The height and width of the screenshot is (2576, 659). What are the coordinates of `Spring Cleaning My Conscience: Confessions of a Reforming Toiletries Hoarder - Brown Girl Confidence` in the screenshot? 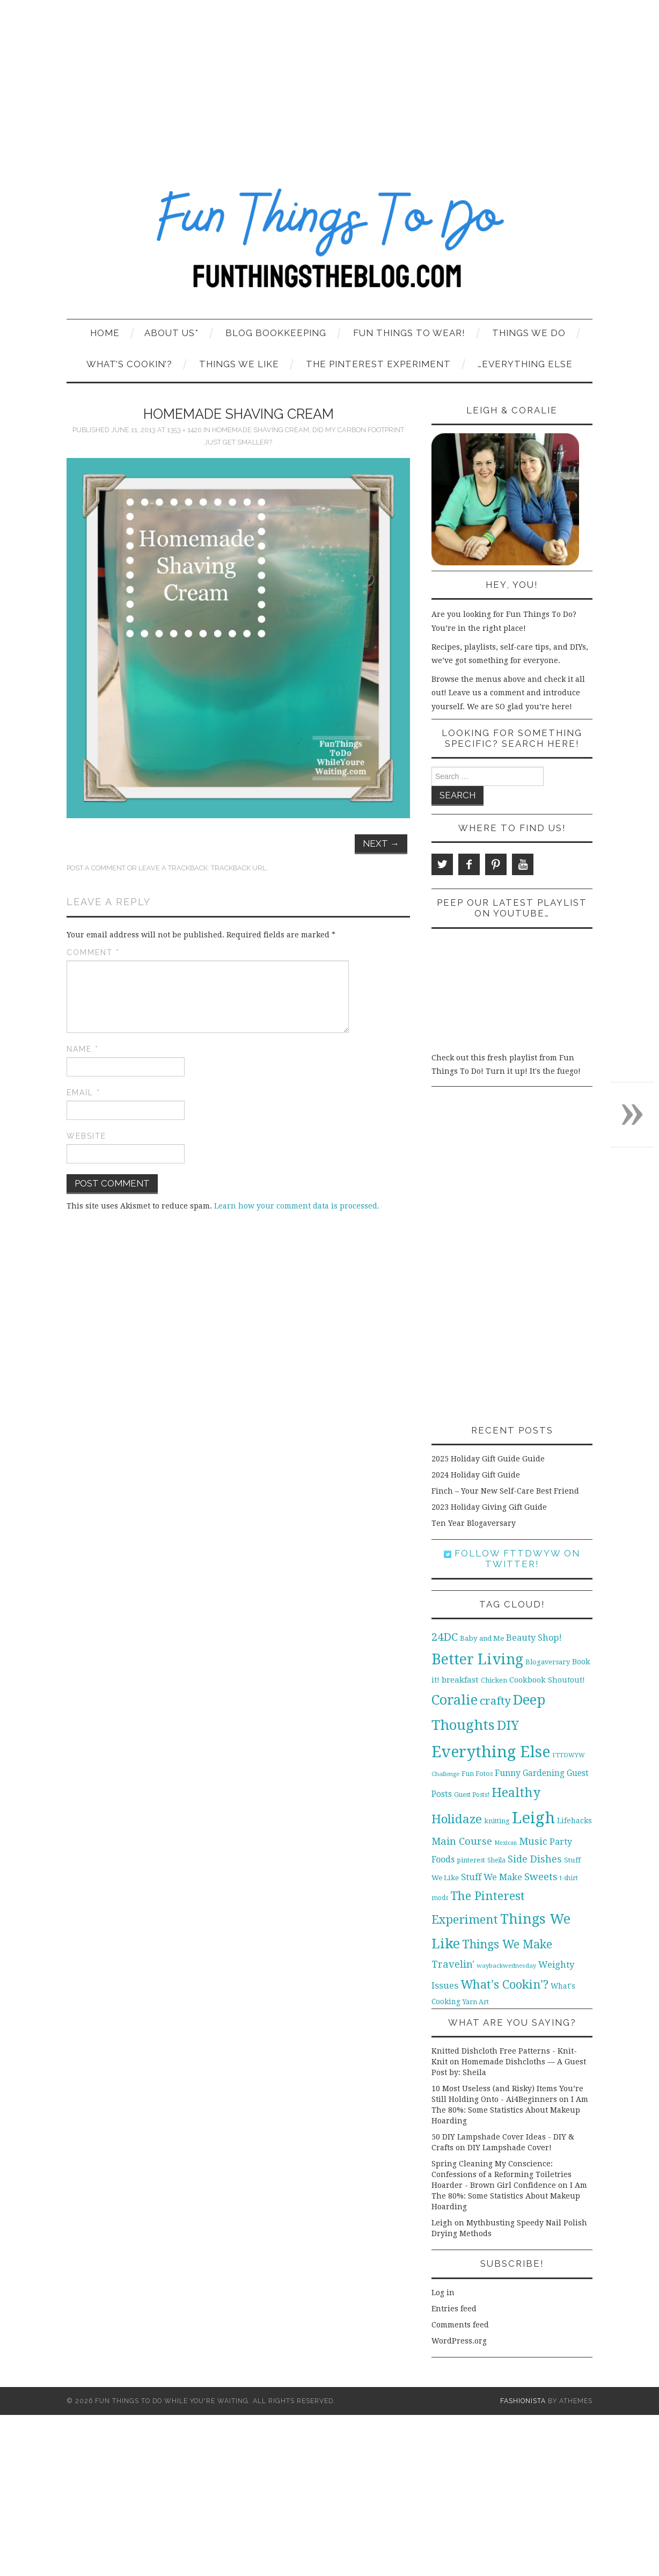 It's located at (501, 2174).